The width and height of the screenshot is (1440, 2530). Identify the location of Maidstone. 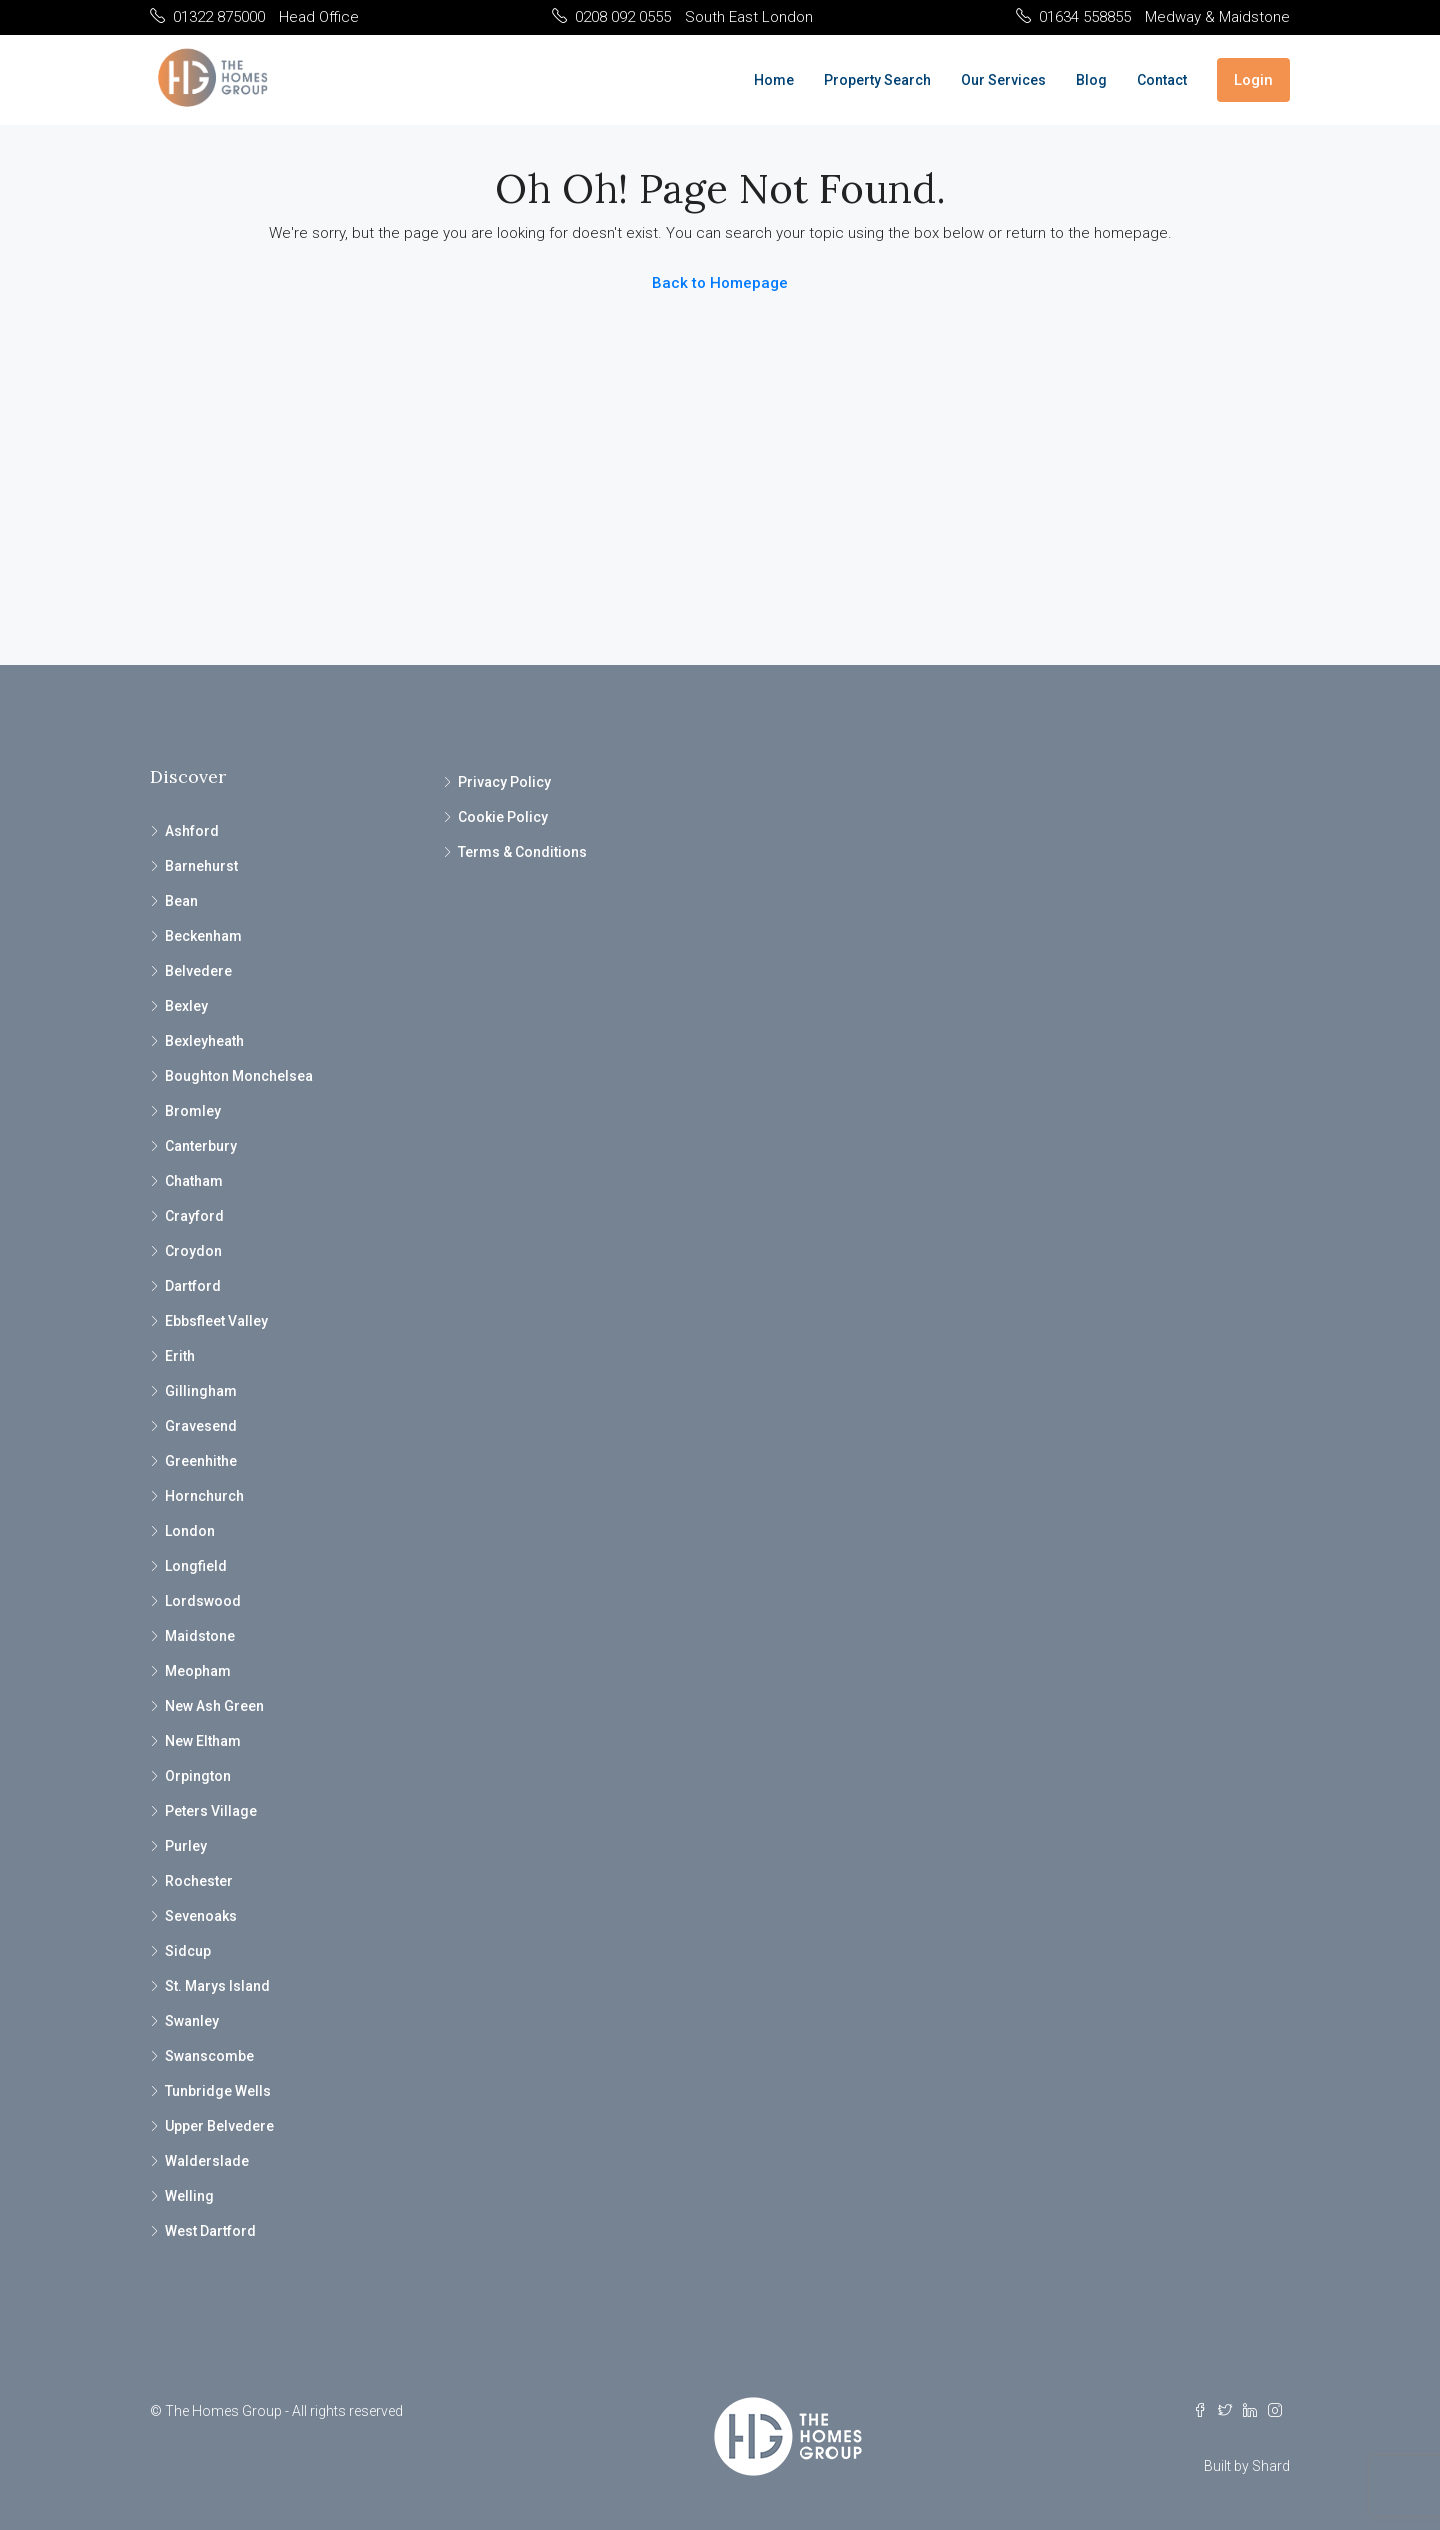
(200, 1636).